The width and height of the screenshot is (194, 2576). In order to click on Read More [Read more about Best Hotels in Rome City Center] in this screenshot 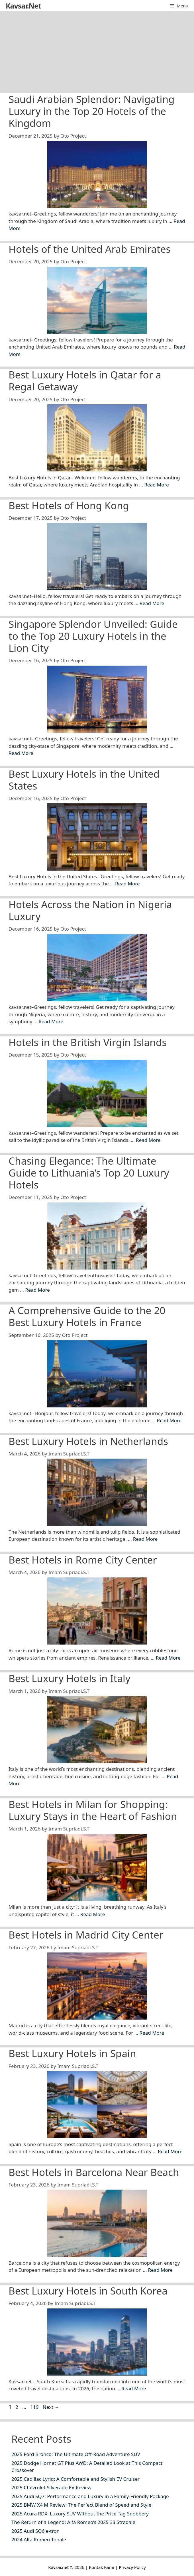, I will do `click(168, 1657)`.